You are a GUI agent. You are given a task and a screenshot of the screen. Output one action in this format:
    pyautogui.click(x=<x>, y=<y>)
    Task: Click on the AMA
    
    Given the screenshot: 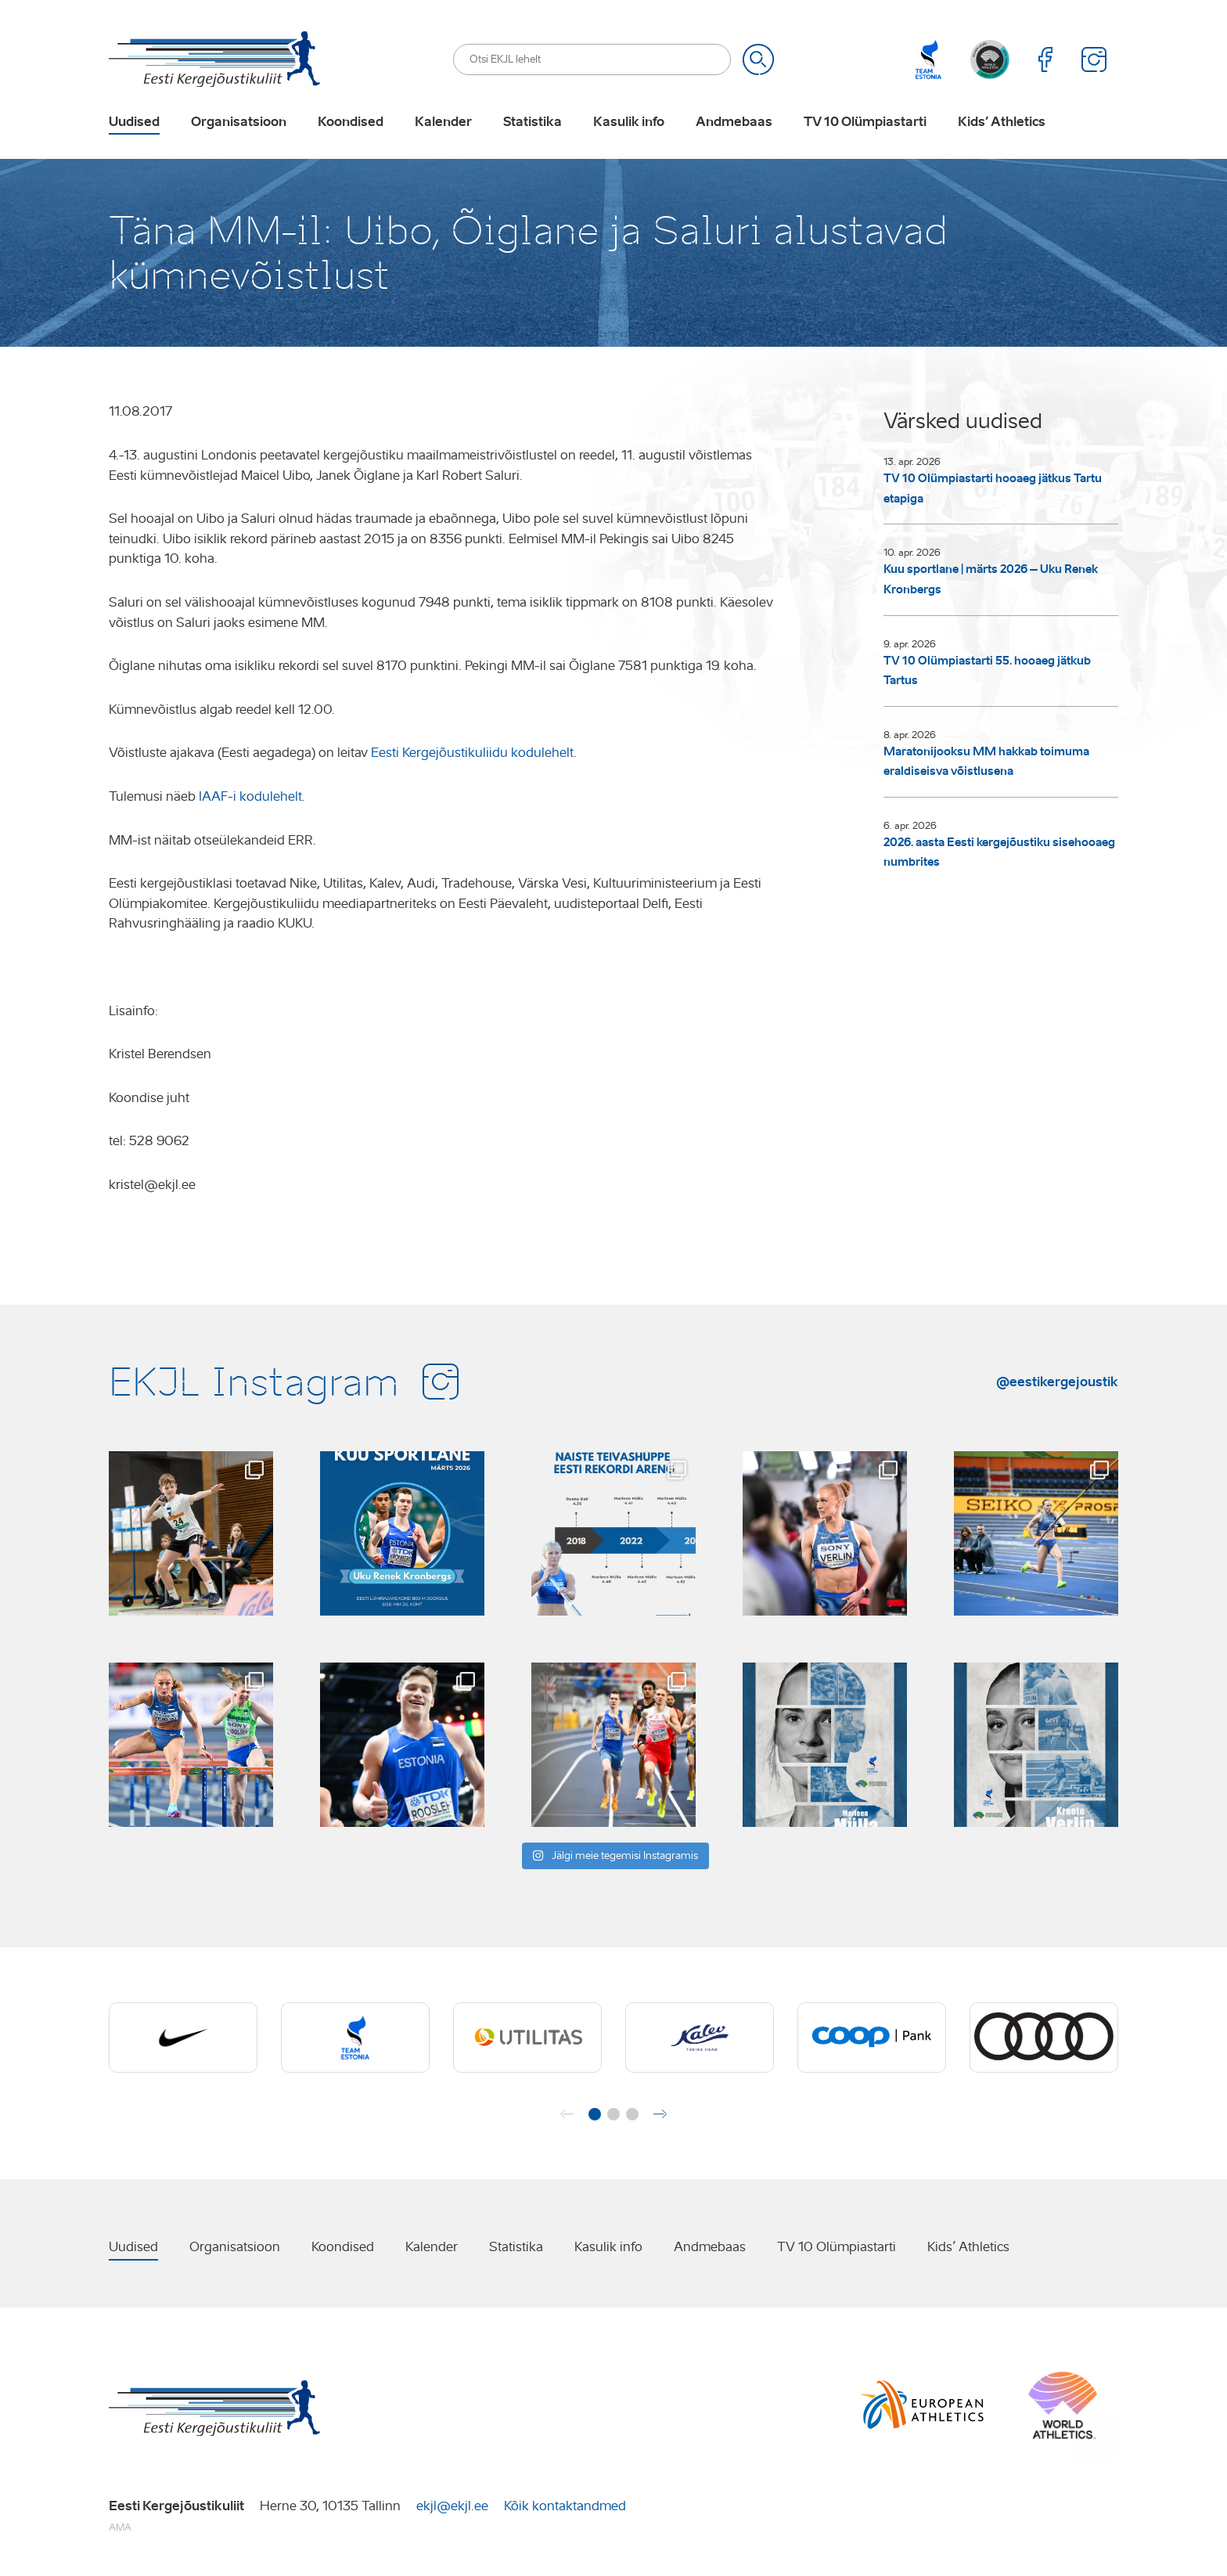 What is the action you would take?
    pyautogui.click(x=120, y=2527)
    